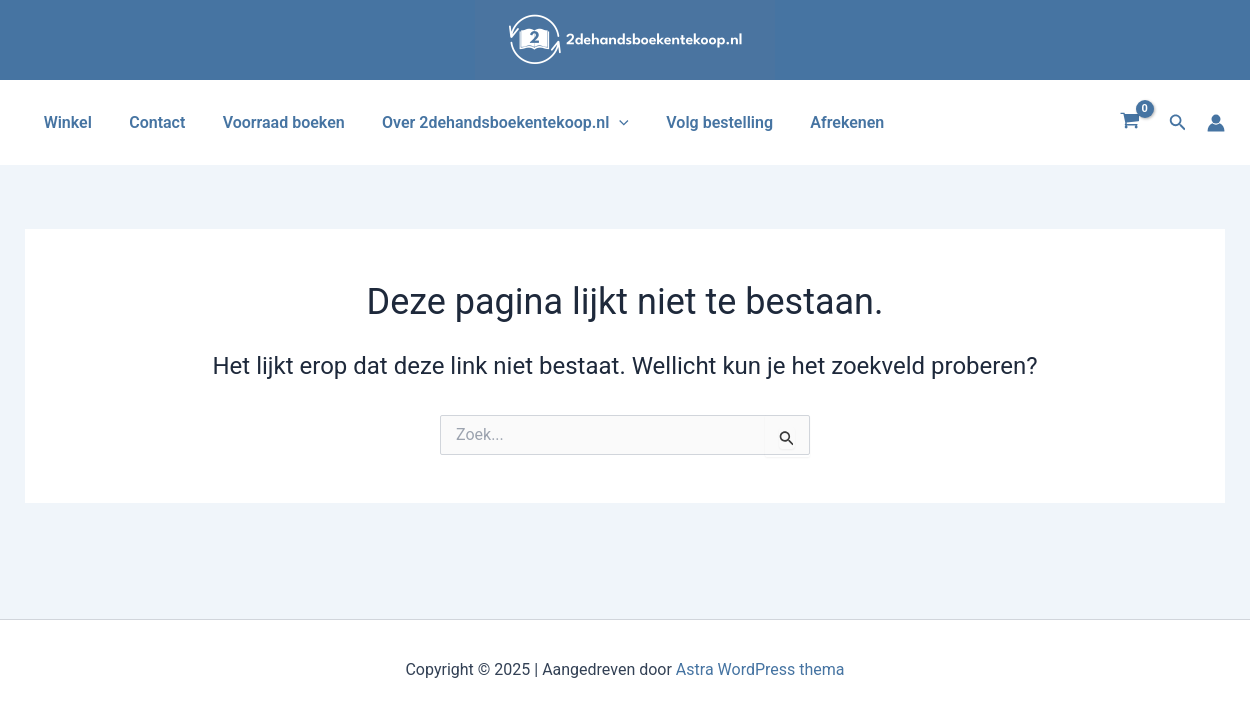  Describe the element at coordinates (149, 122) in the screenshot. I see `Contact` at that location.